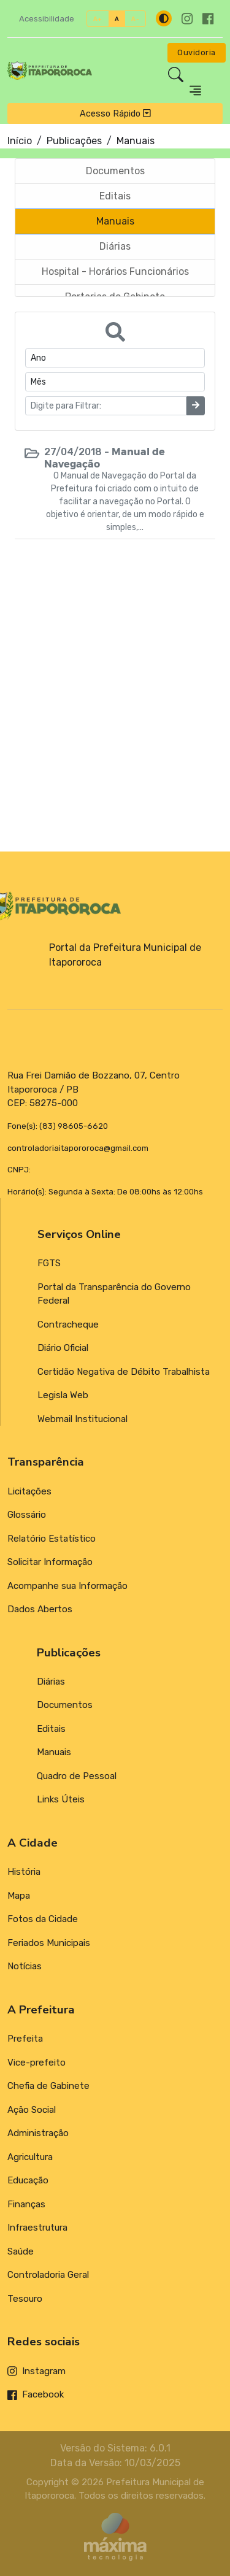  Describe the element at coordinates (25, 2038) in the screenshot. I see `Prefeita` at that location.